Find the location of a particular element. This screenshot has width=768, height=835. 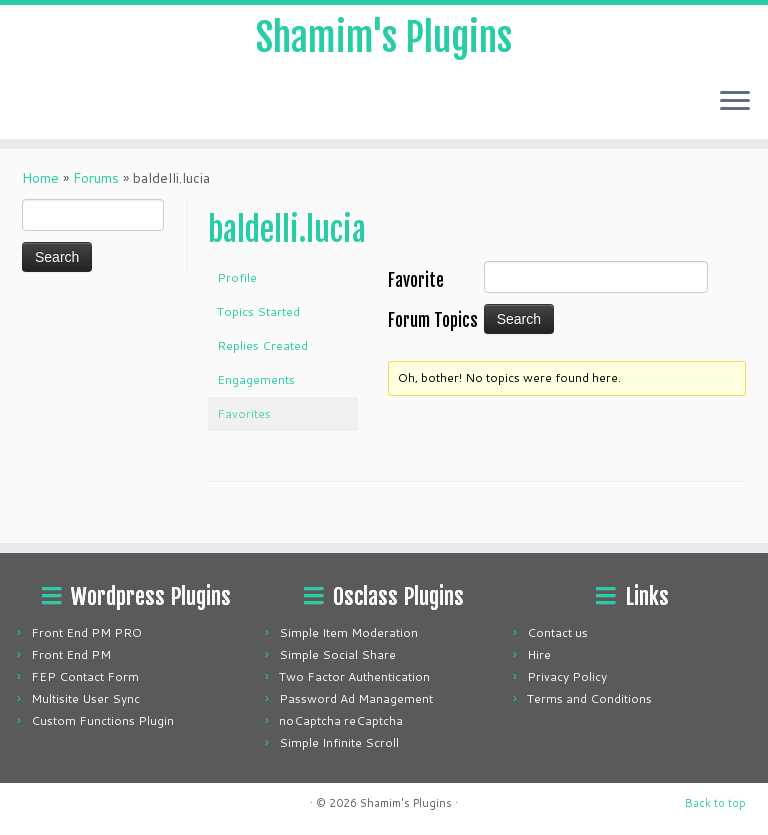

Back to top is located at coordinates (715, 803).